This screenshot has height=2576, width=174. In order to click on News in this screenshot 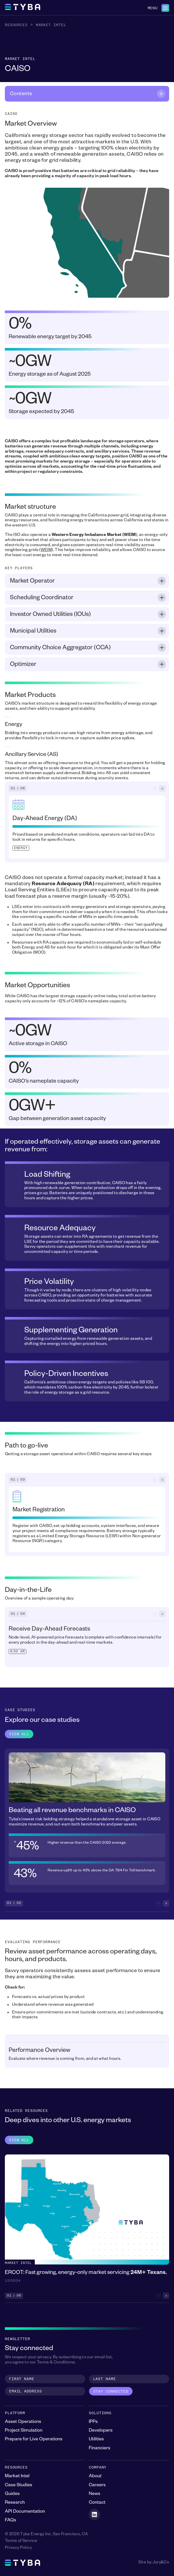, I will do `click(94, 2503)`.